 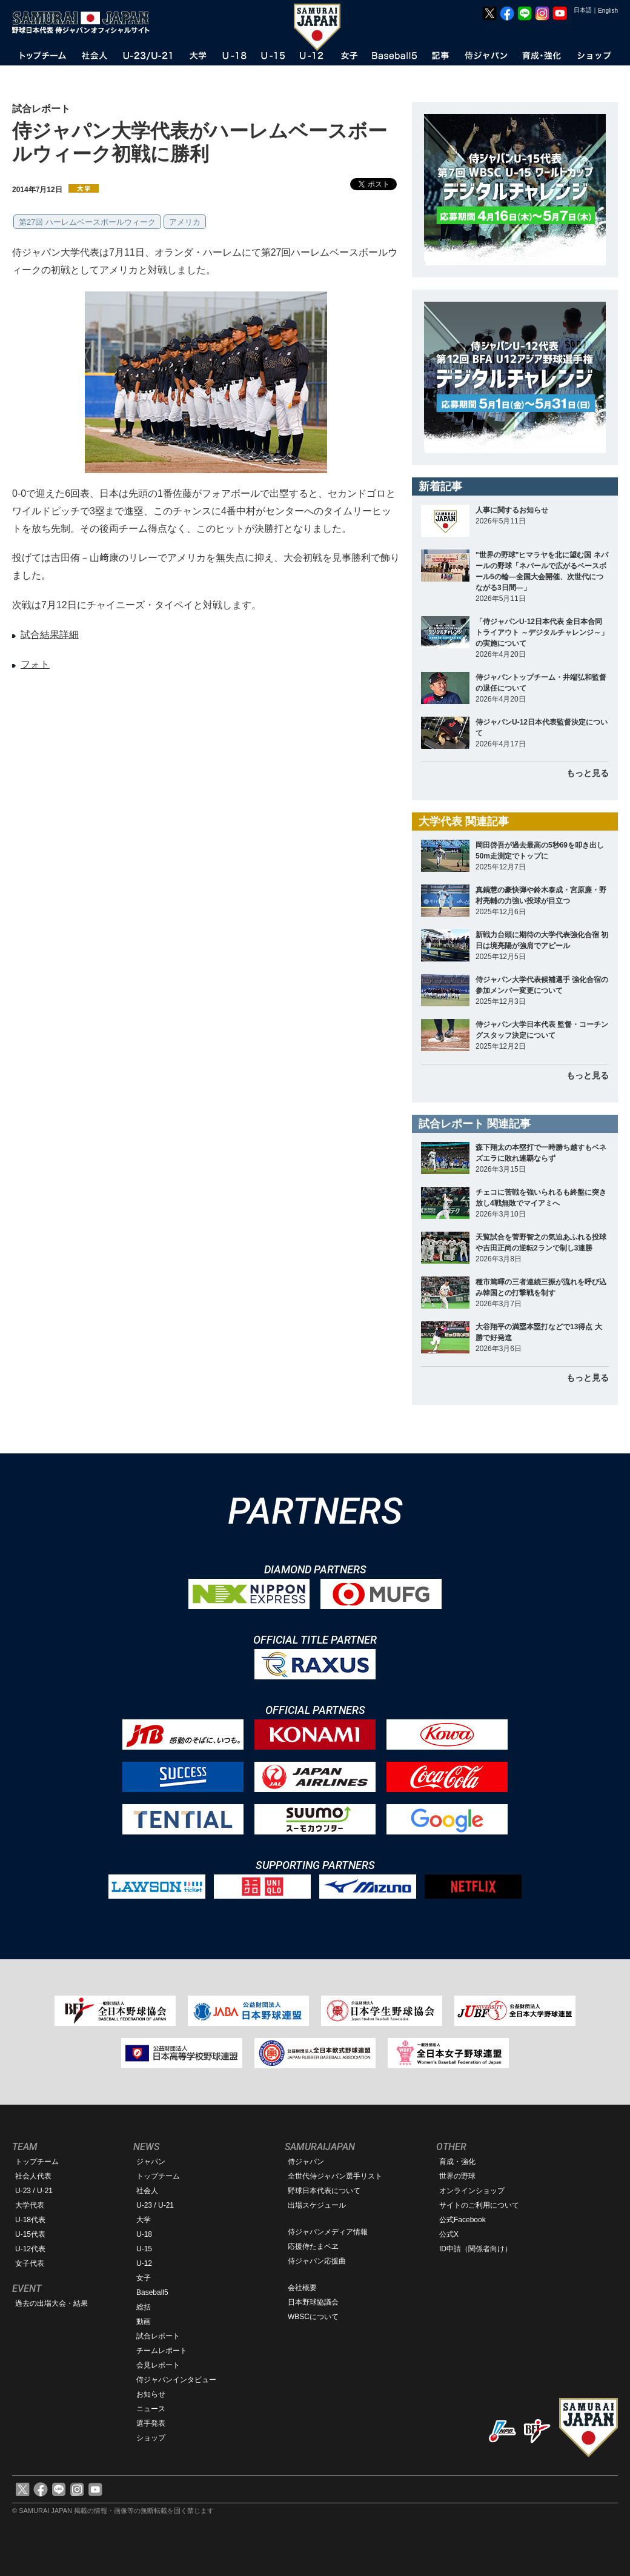 I want to click on 公式Facebook, so click(x=462, y=2220).